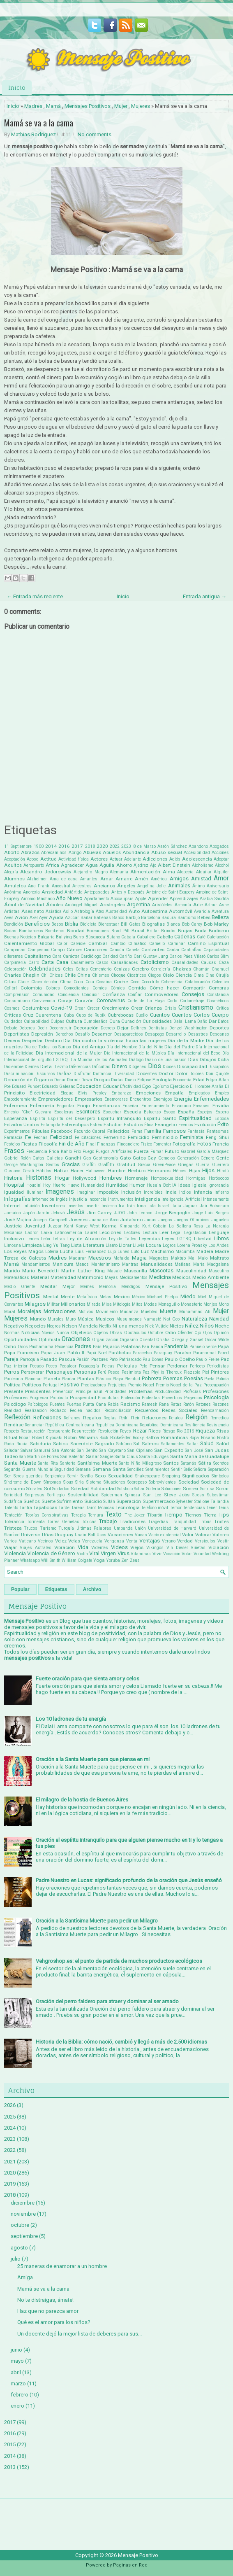 Image resolution: width=233 pixels, height=2576 pixels. Describe the element at coordinates (87, 1158) in the screenshot. I see `Gas` at that location.